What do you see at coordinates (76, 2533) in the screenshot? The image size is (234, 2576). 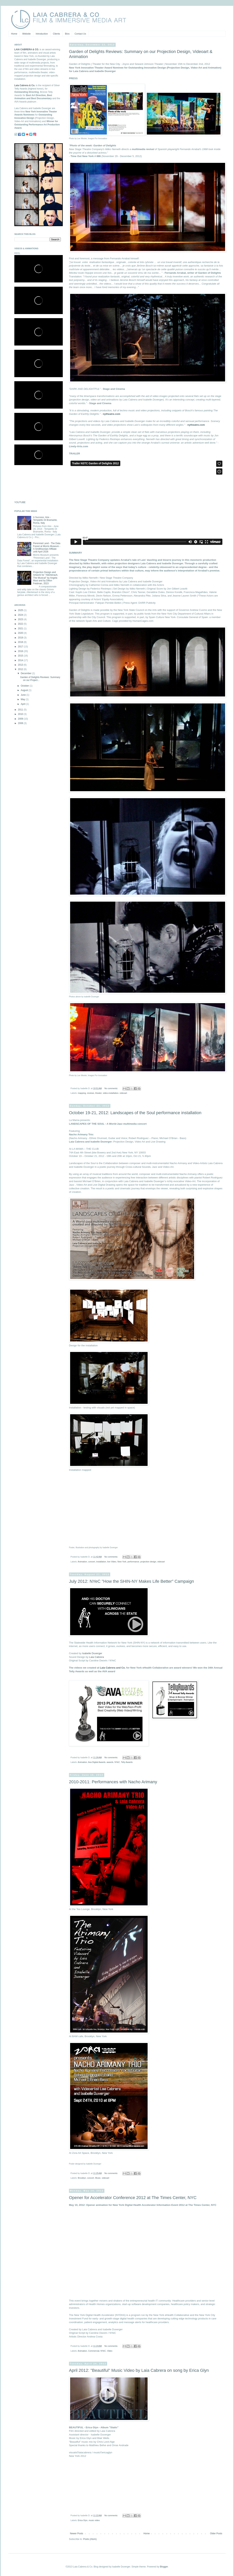 I see `Newer Posts` at bounding box center [76, 2533].